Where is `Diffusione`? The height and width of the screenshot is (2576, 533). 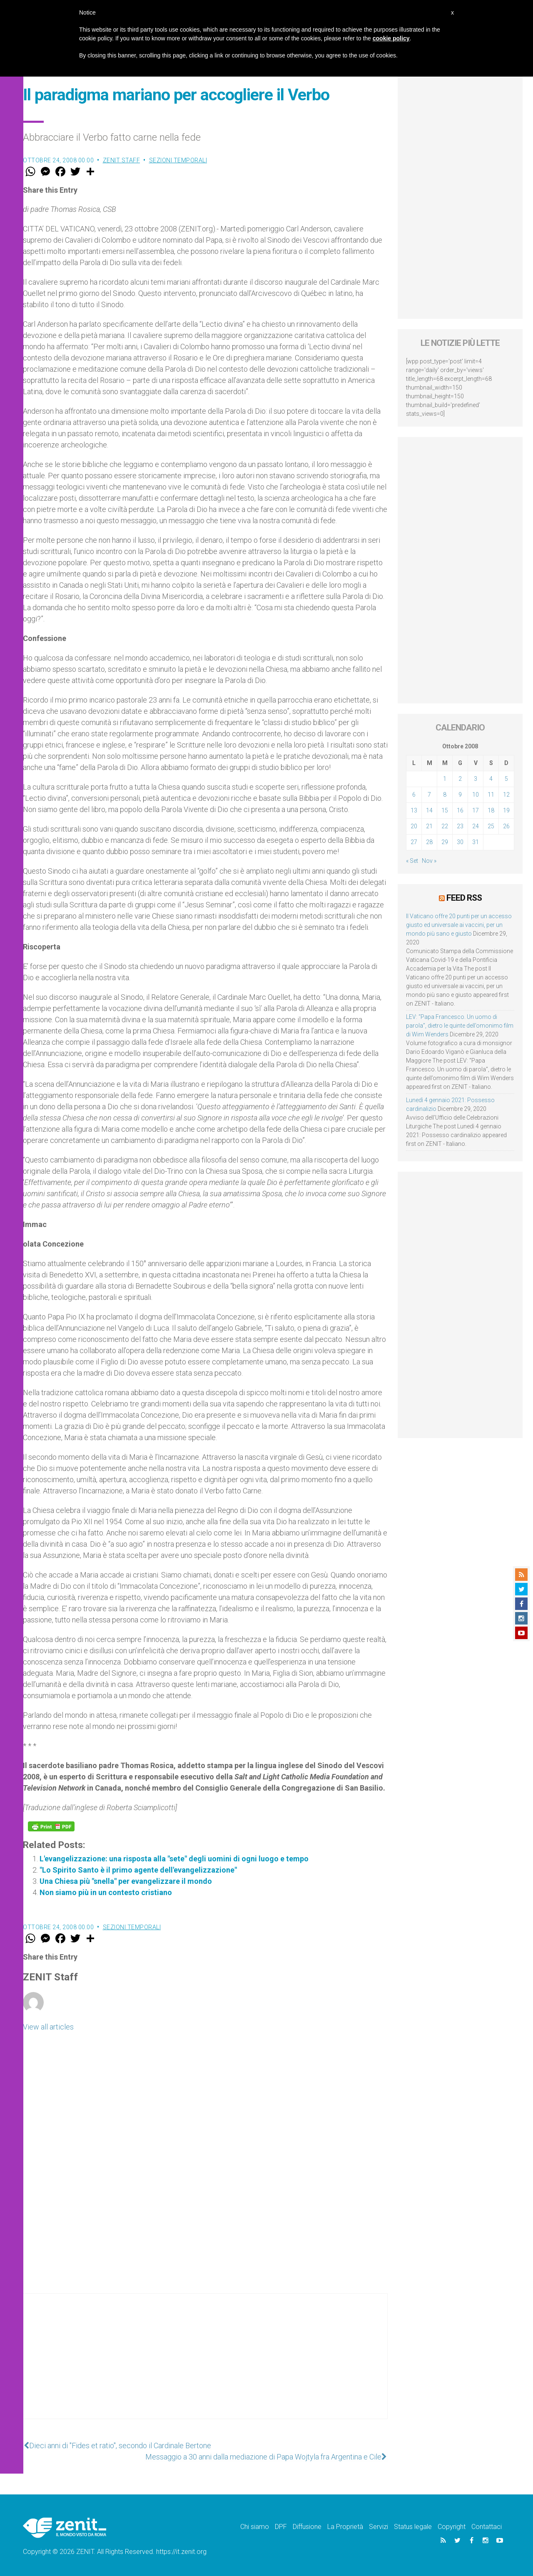 Diffusione is located at coordinates (307, 2527).